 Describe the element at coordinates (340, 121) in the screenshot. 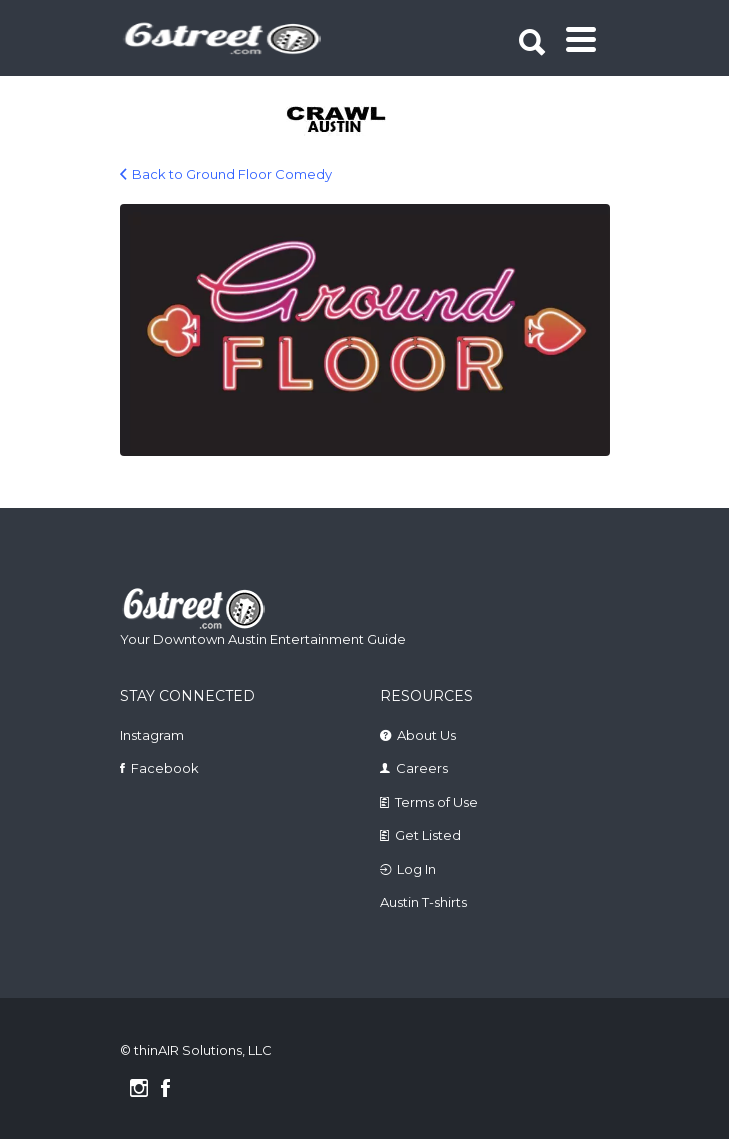

I see `[tabpanel]` at that location.